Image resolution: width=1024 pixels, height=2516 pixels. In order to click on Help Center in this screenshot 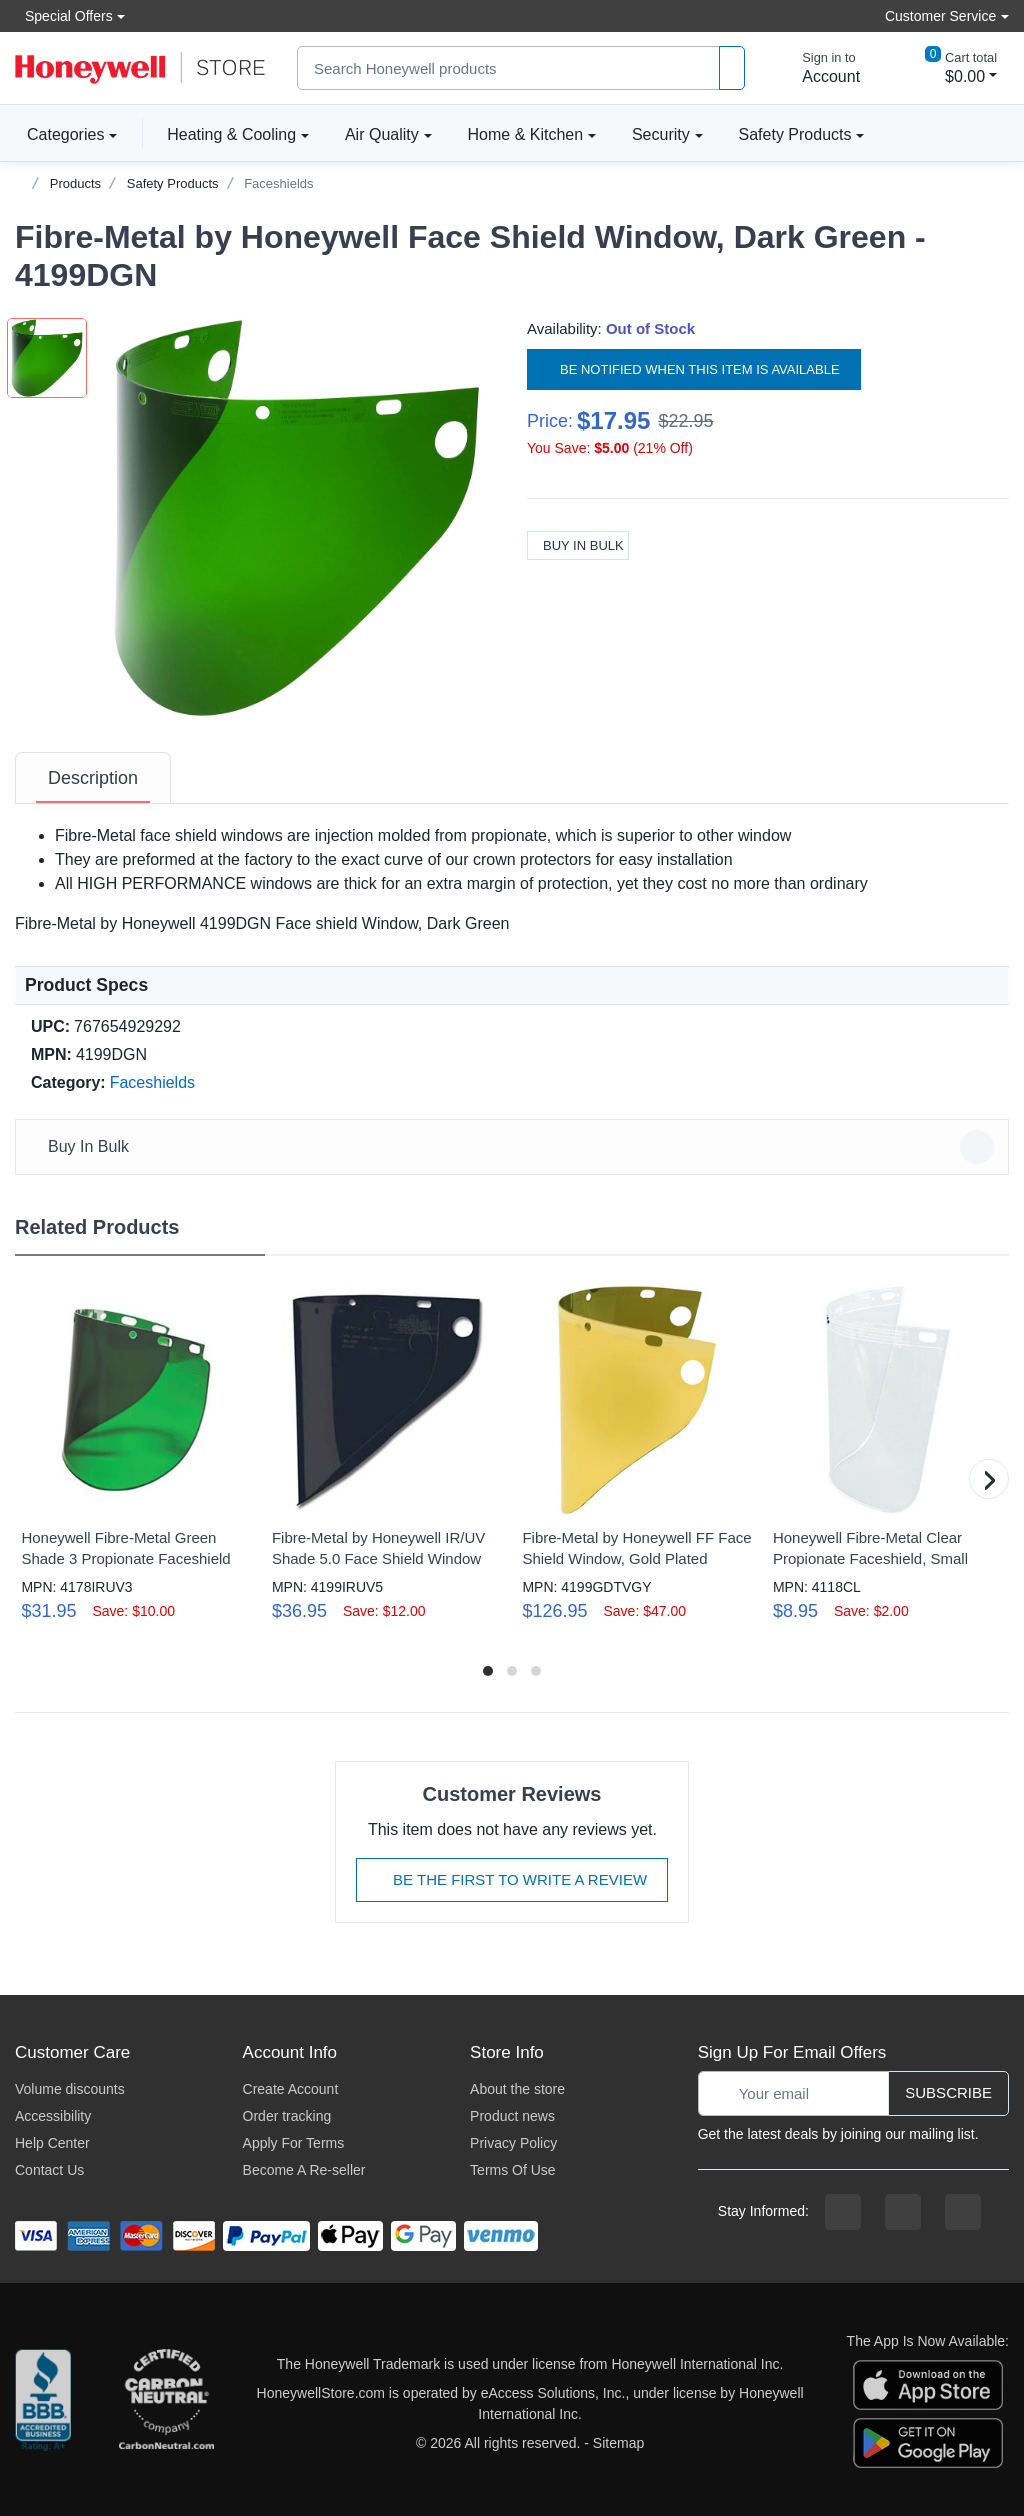, I will do `click(52, 2143)`.